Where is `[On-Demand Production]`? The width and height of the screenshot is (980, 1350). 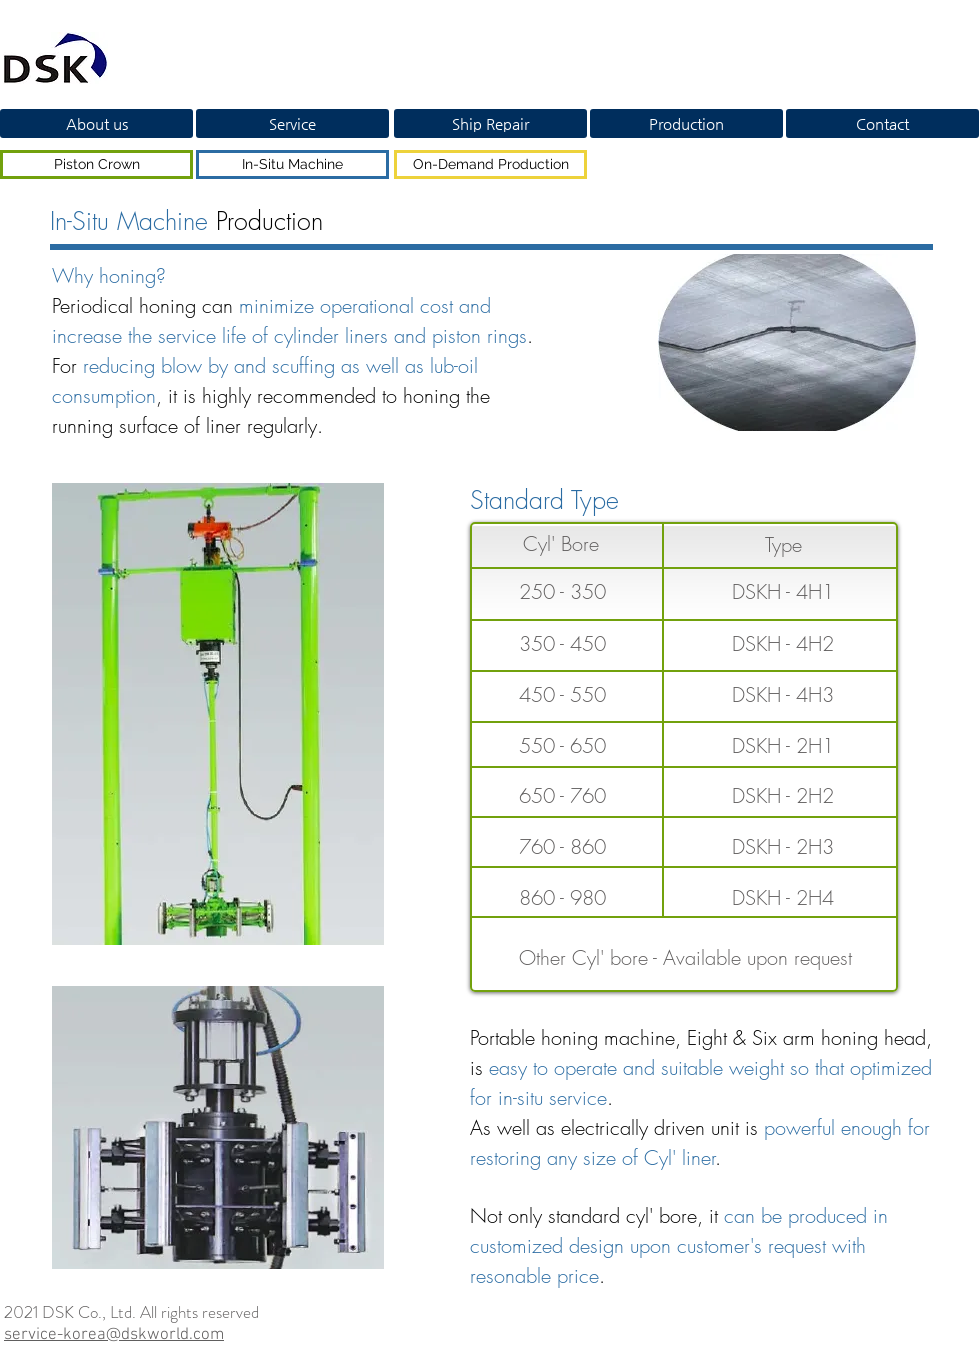
[On-Demand Production] is located at coordinates (490, 164).